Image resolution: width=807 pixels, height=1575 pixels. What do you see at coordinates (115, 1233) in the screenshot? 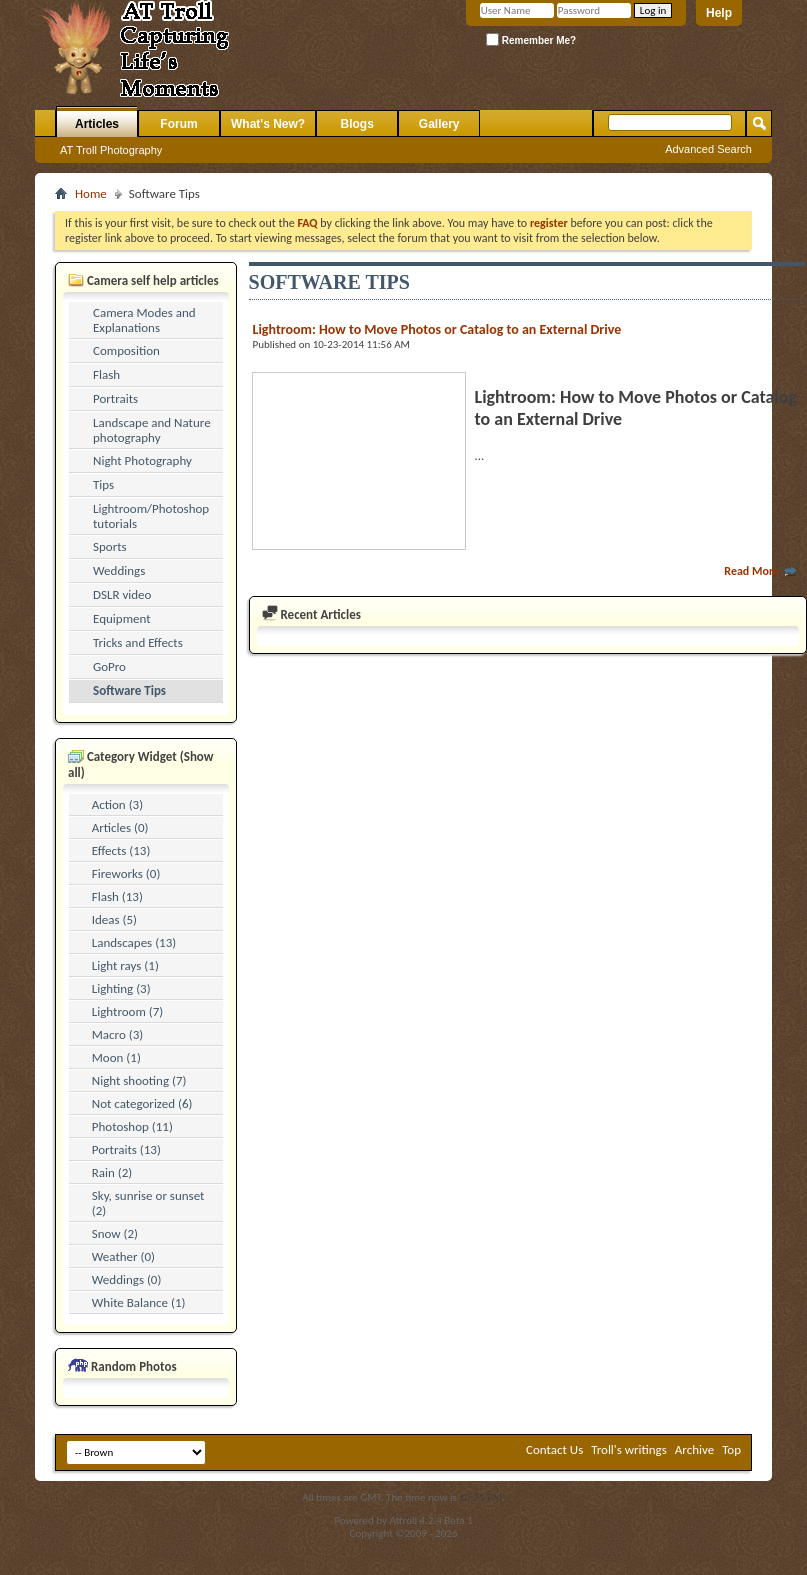
I see `Snow (2)` at bounding box center [115, 1233].